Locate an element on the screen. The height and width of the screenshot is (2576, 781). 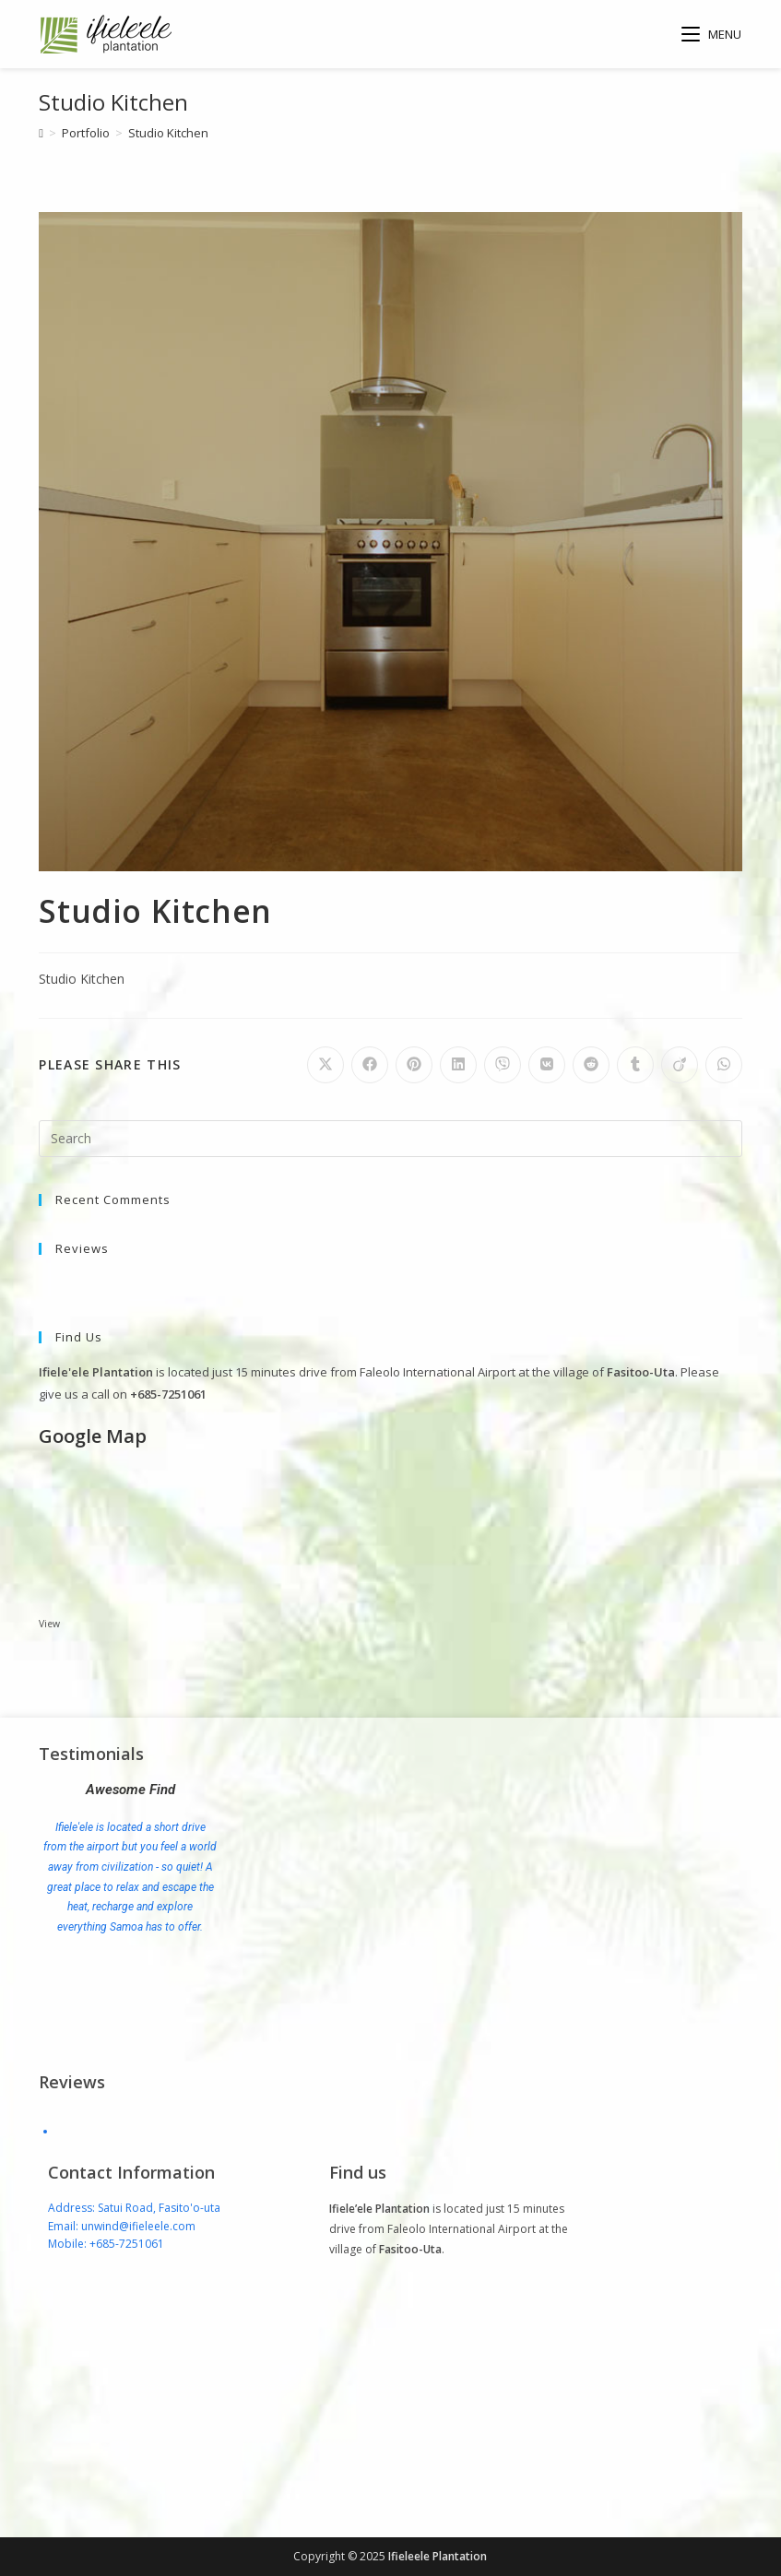
[Share on Viber] is located at coordinates (502, 1064).